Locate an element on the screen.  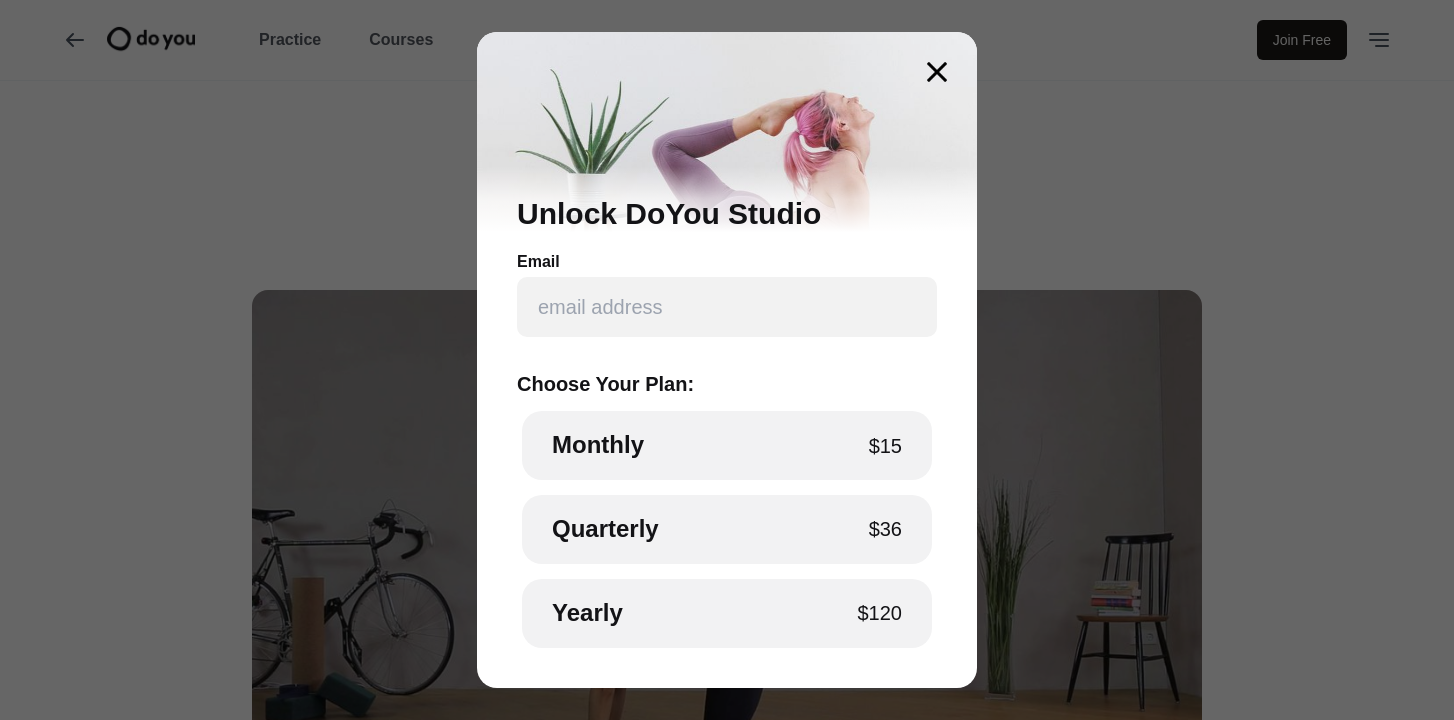
Email is located at coordinates (538, 261).